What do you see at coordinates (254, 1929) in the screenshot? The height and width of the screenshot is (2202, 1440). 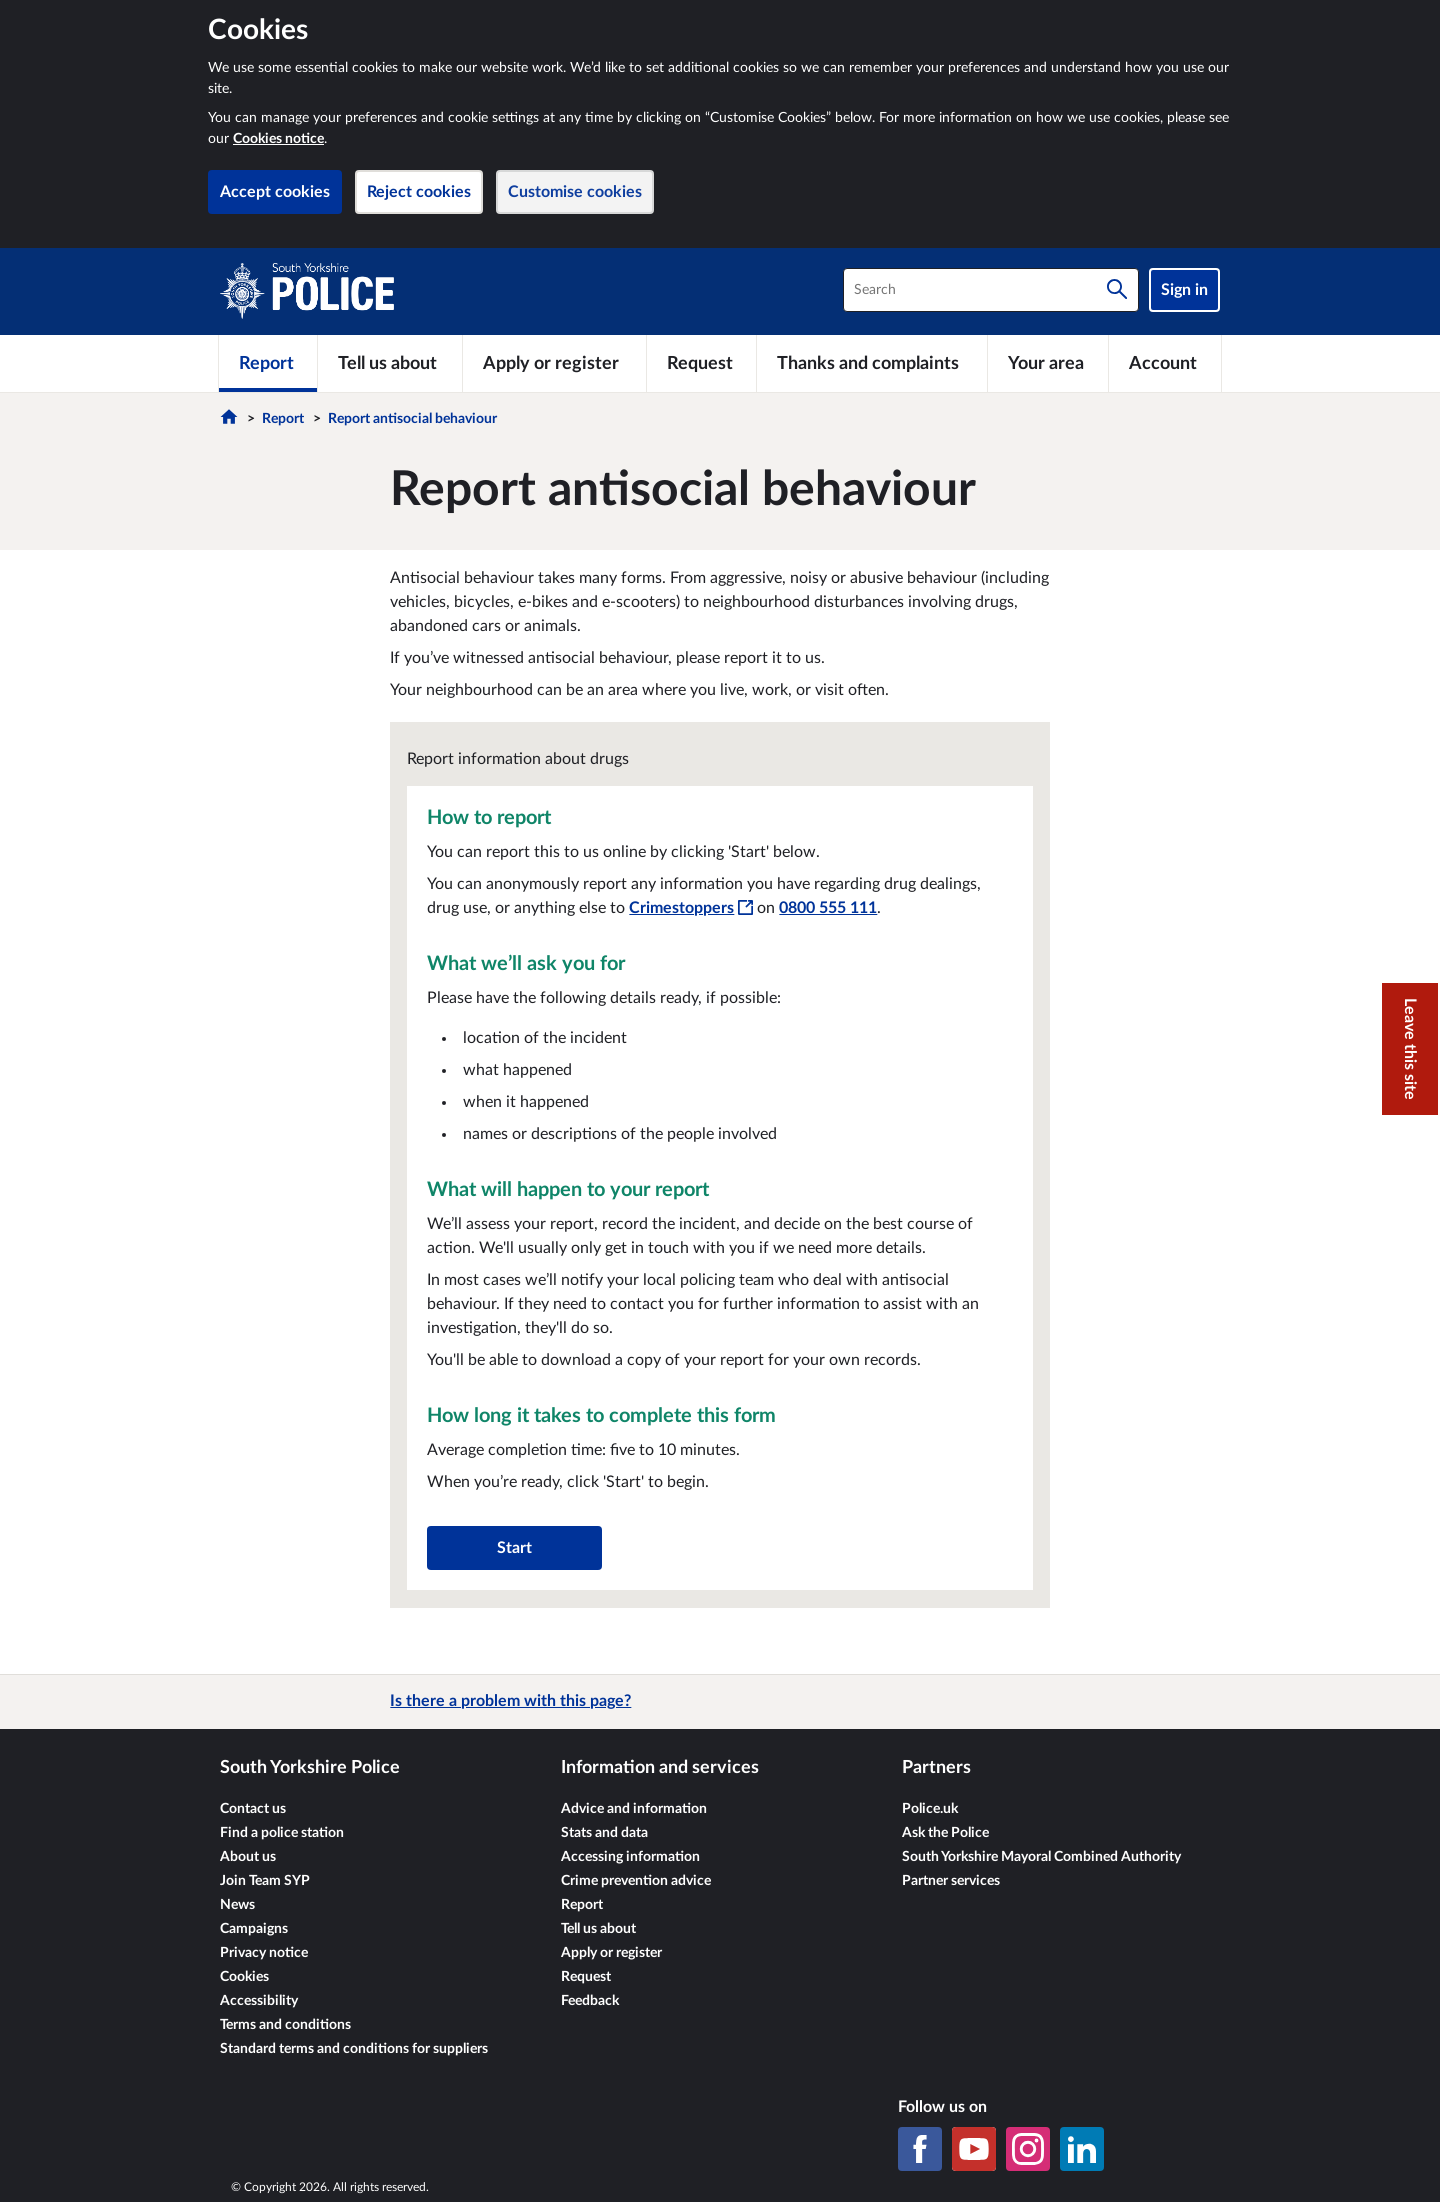 I see `Campaigns` at bounding box center [254, 1929].